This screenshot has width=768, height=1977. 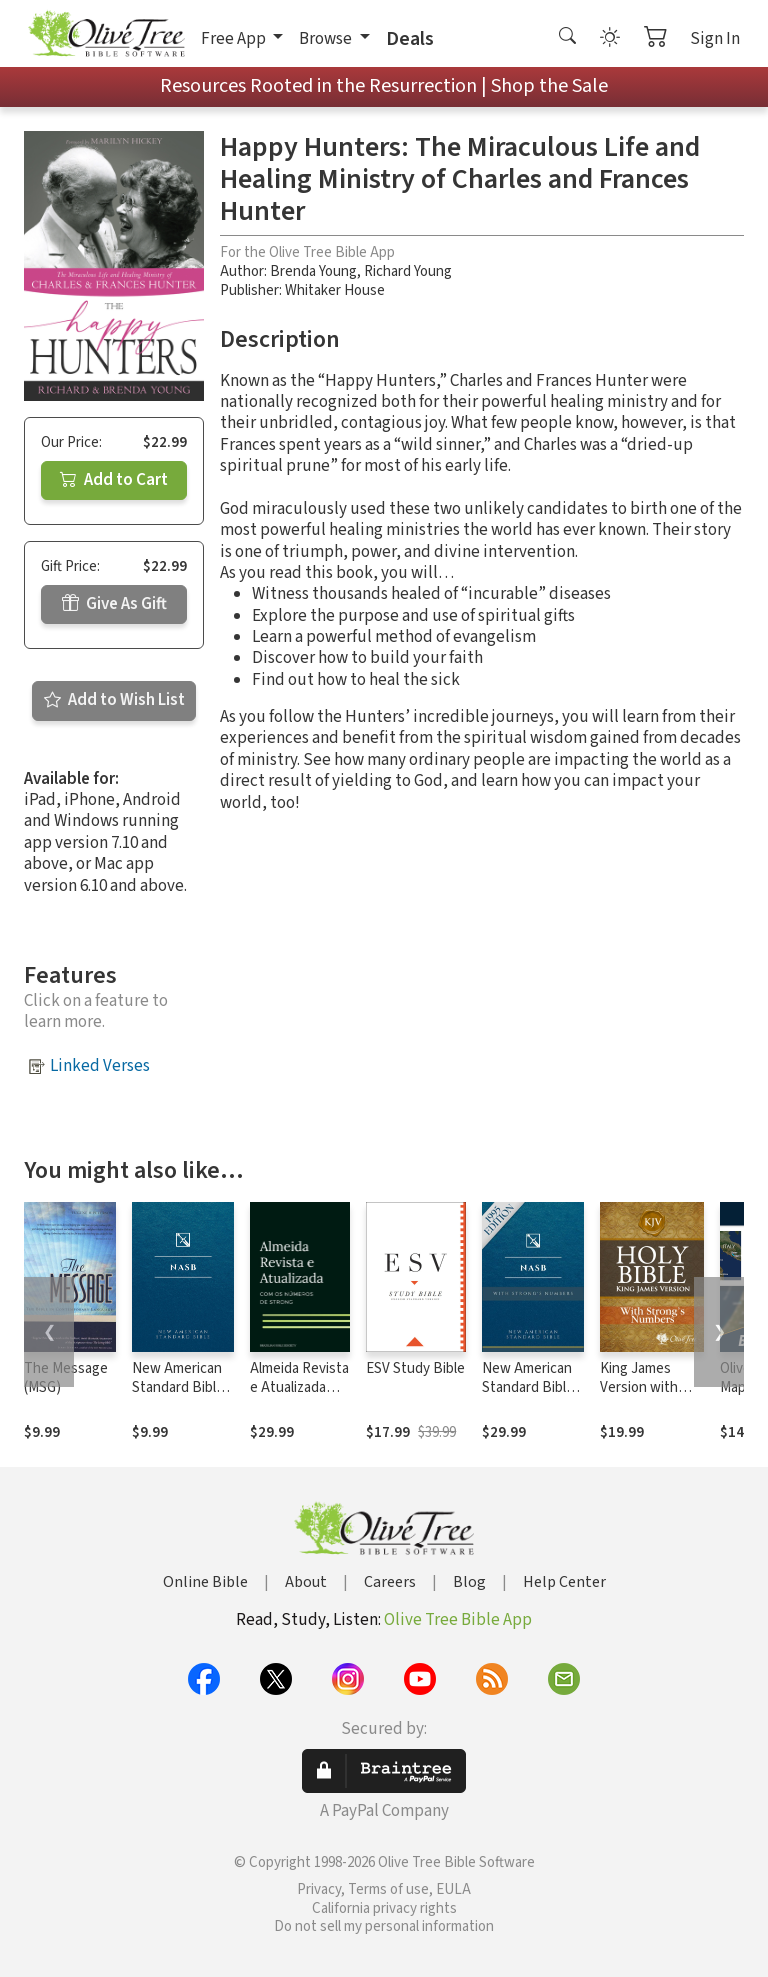 I want to click on ESV Study Bible, so click(x=415, y=1368).